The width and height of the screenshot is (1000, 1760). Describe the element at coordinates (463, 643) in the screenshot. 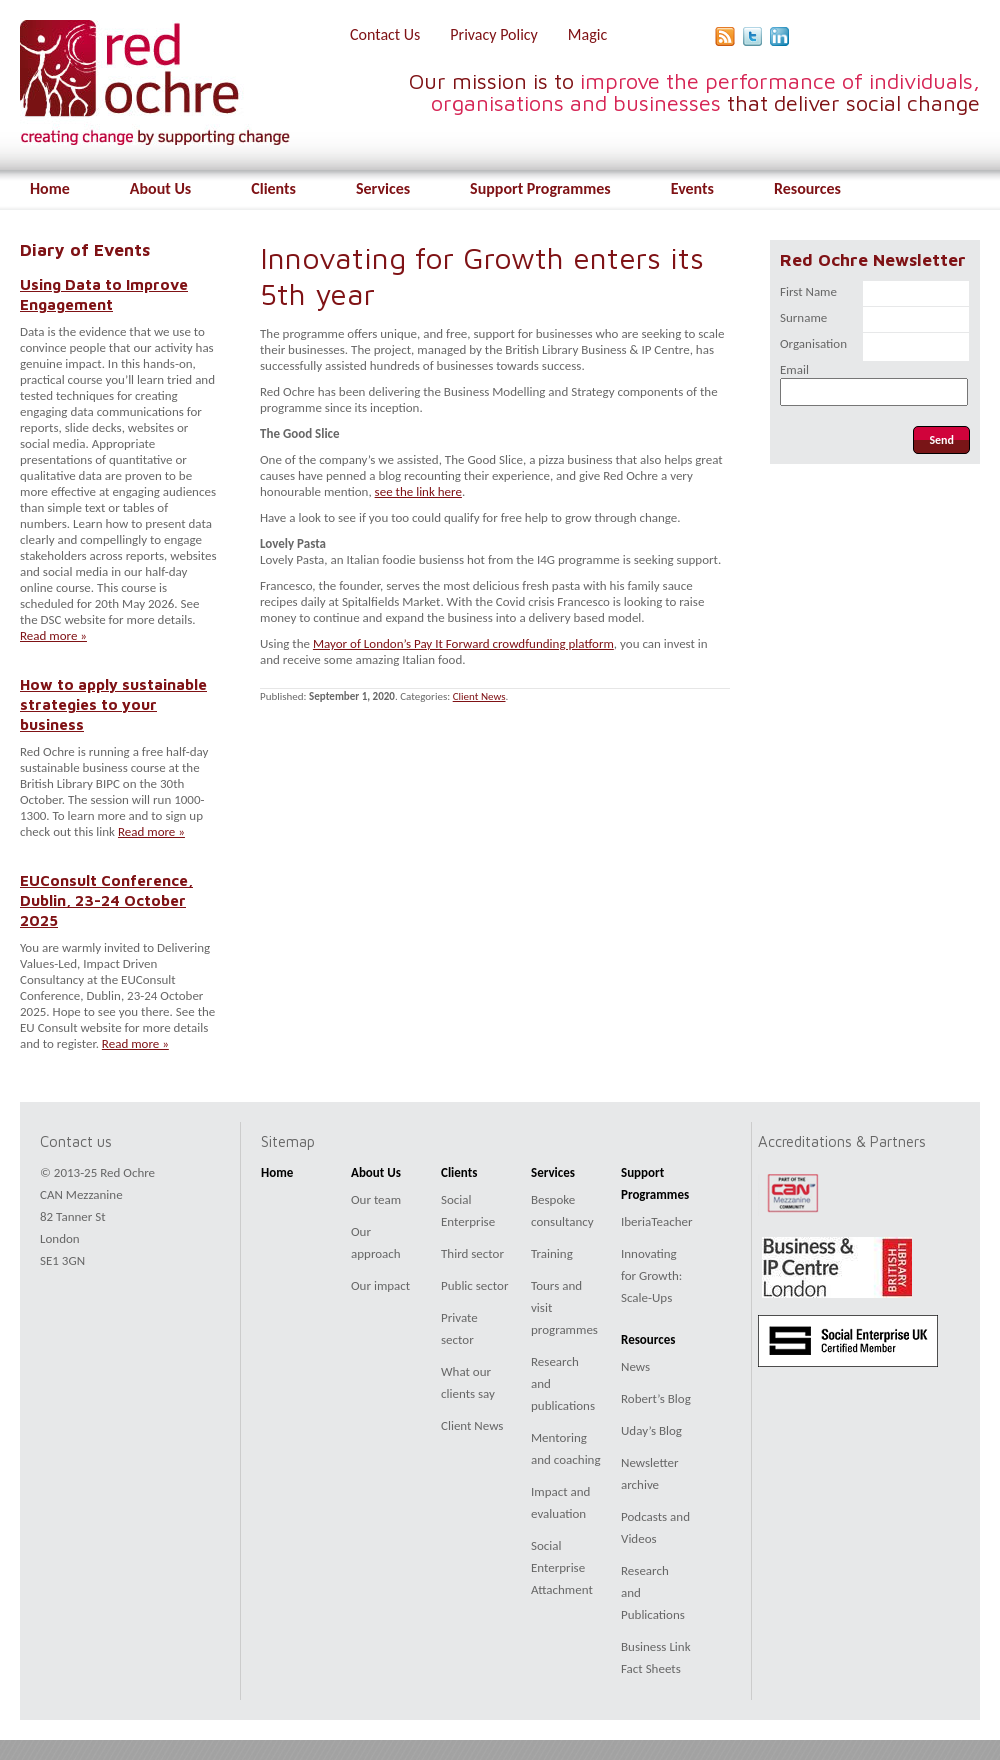

I see `Mayor of London’s Pay It Forward crowdfunding platform` at that location.